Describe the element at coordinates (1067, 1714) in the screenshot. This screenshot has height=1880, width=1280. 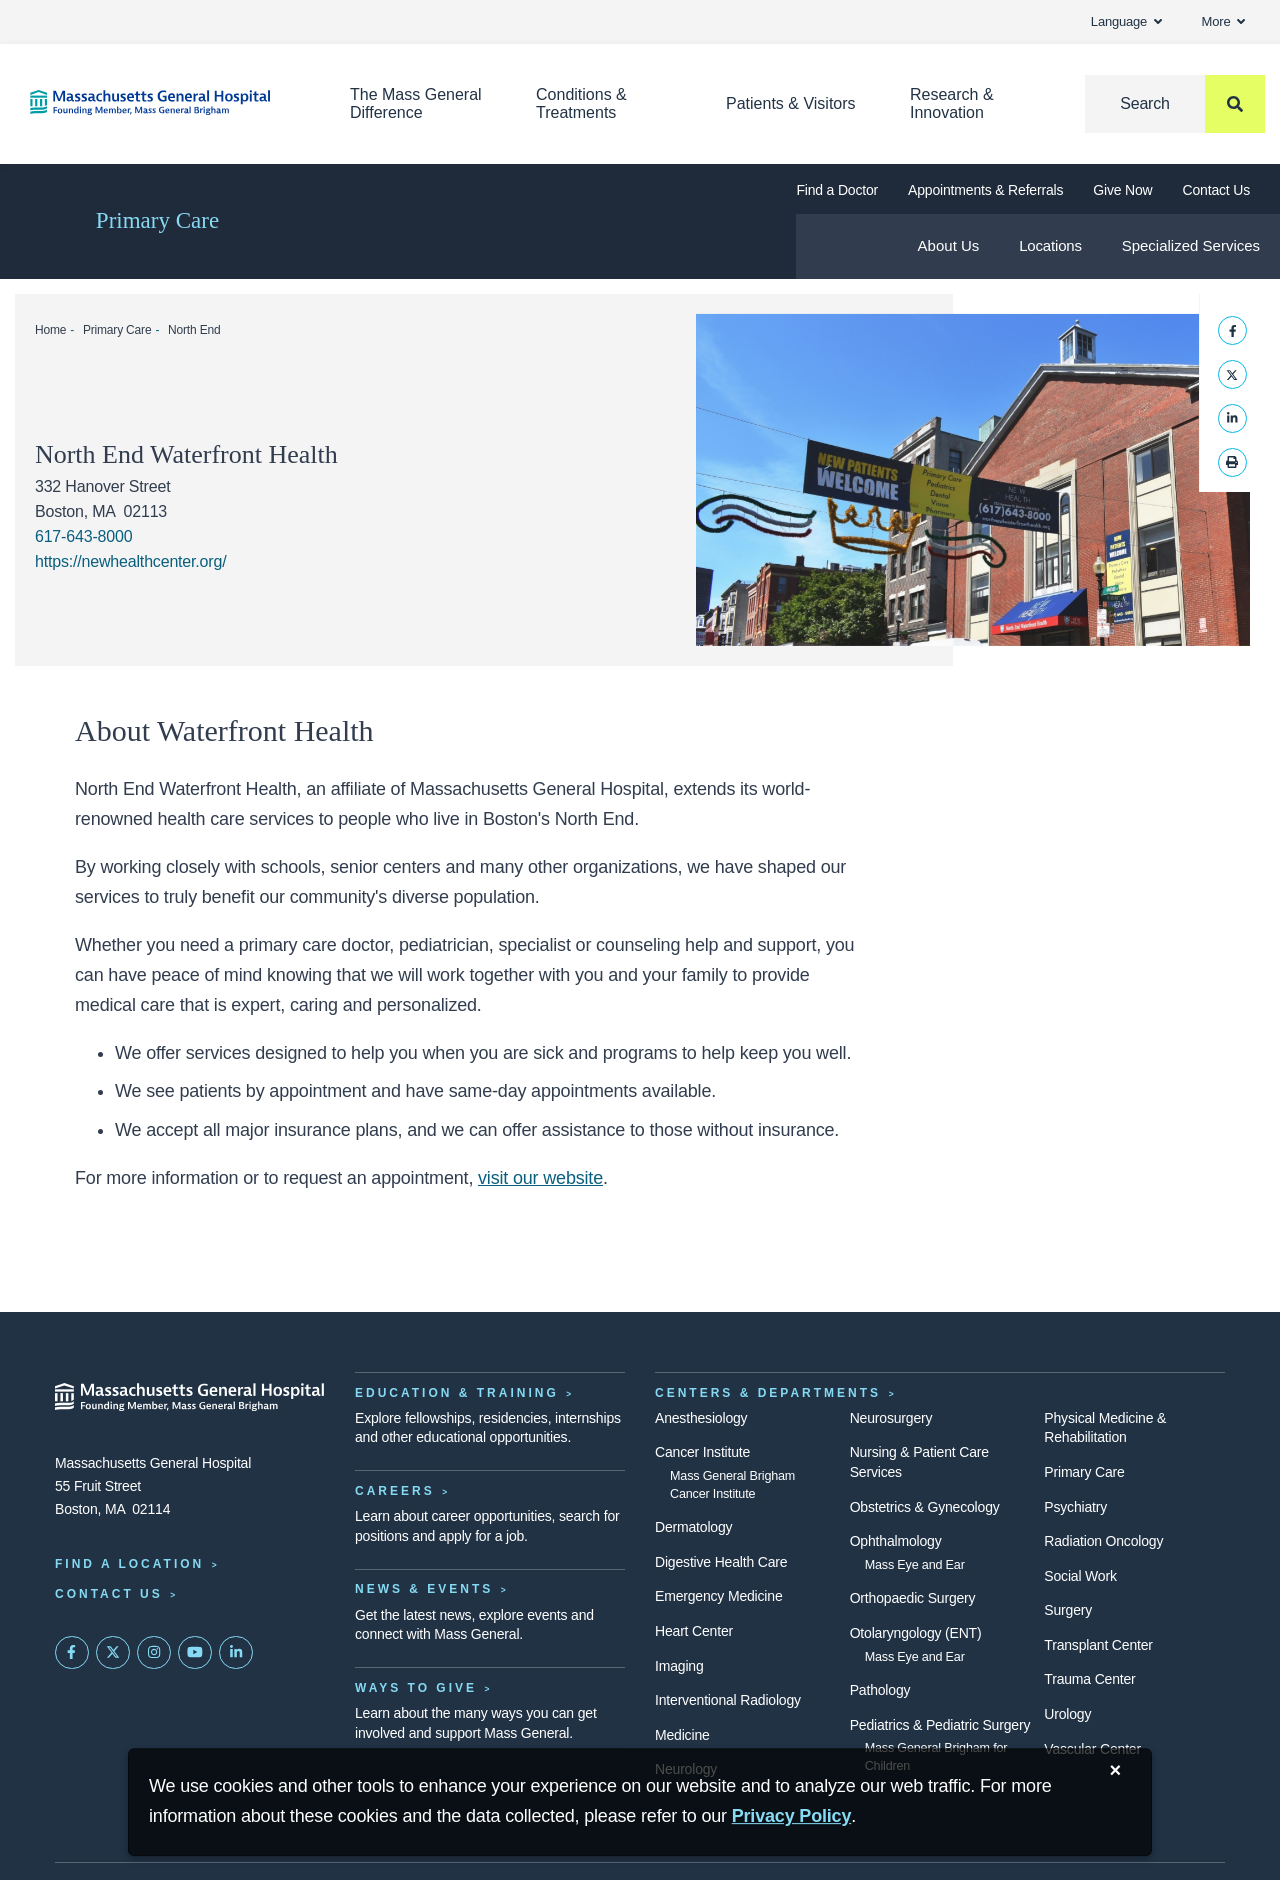
I see `Urology` at that location.